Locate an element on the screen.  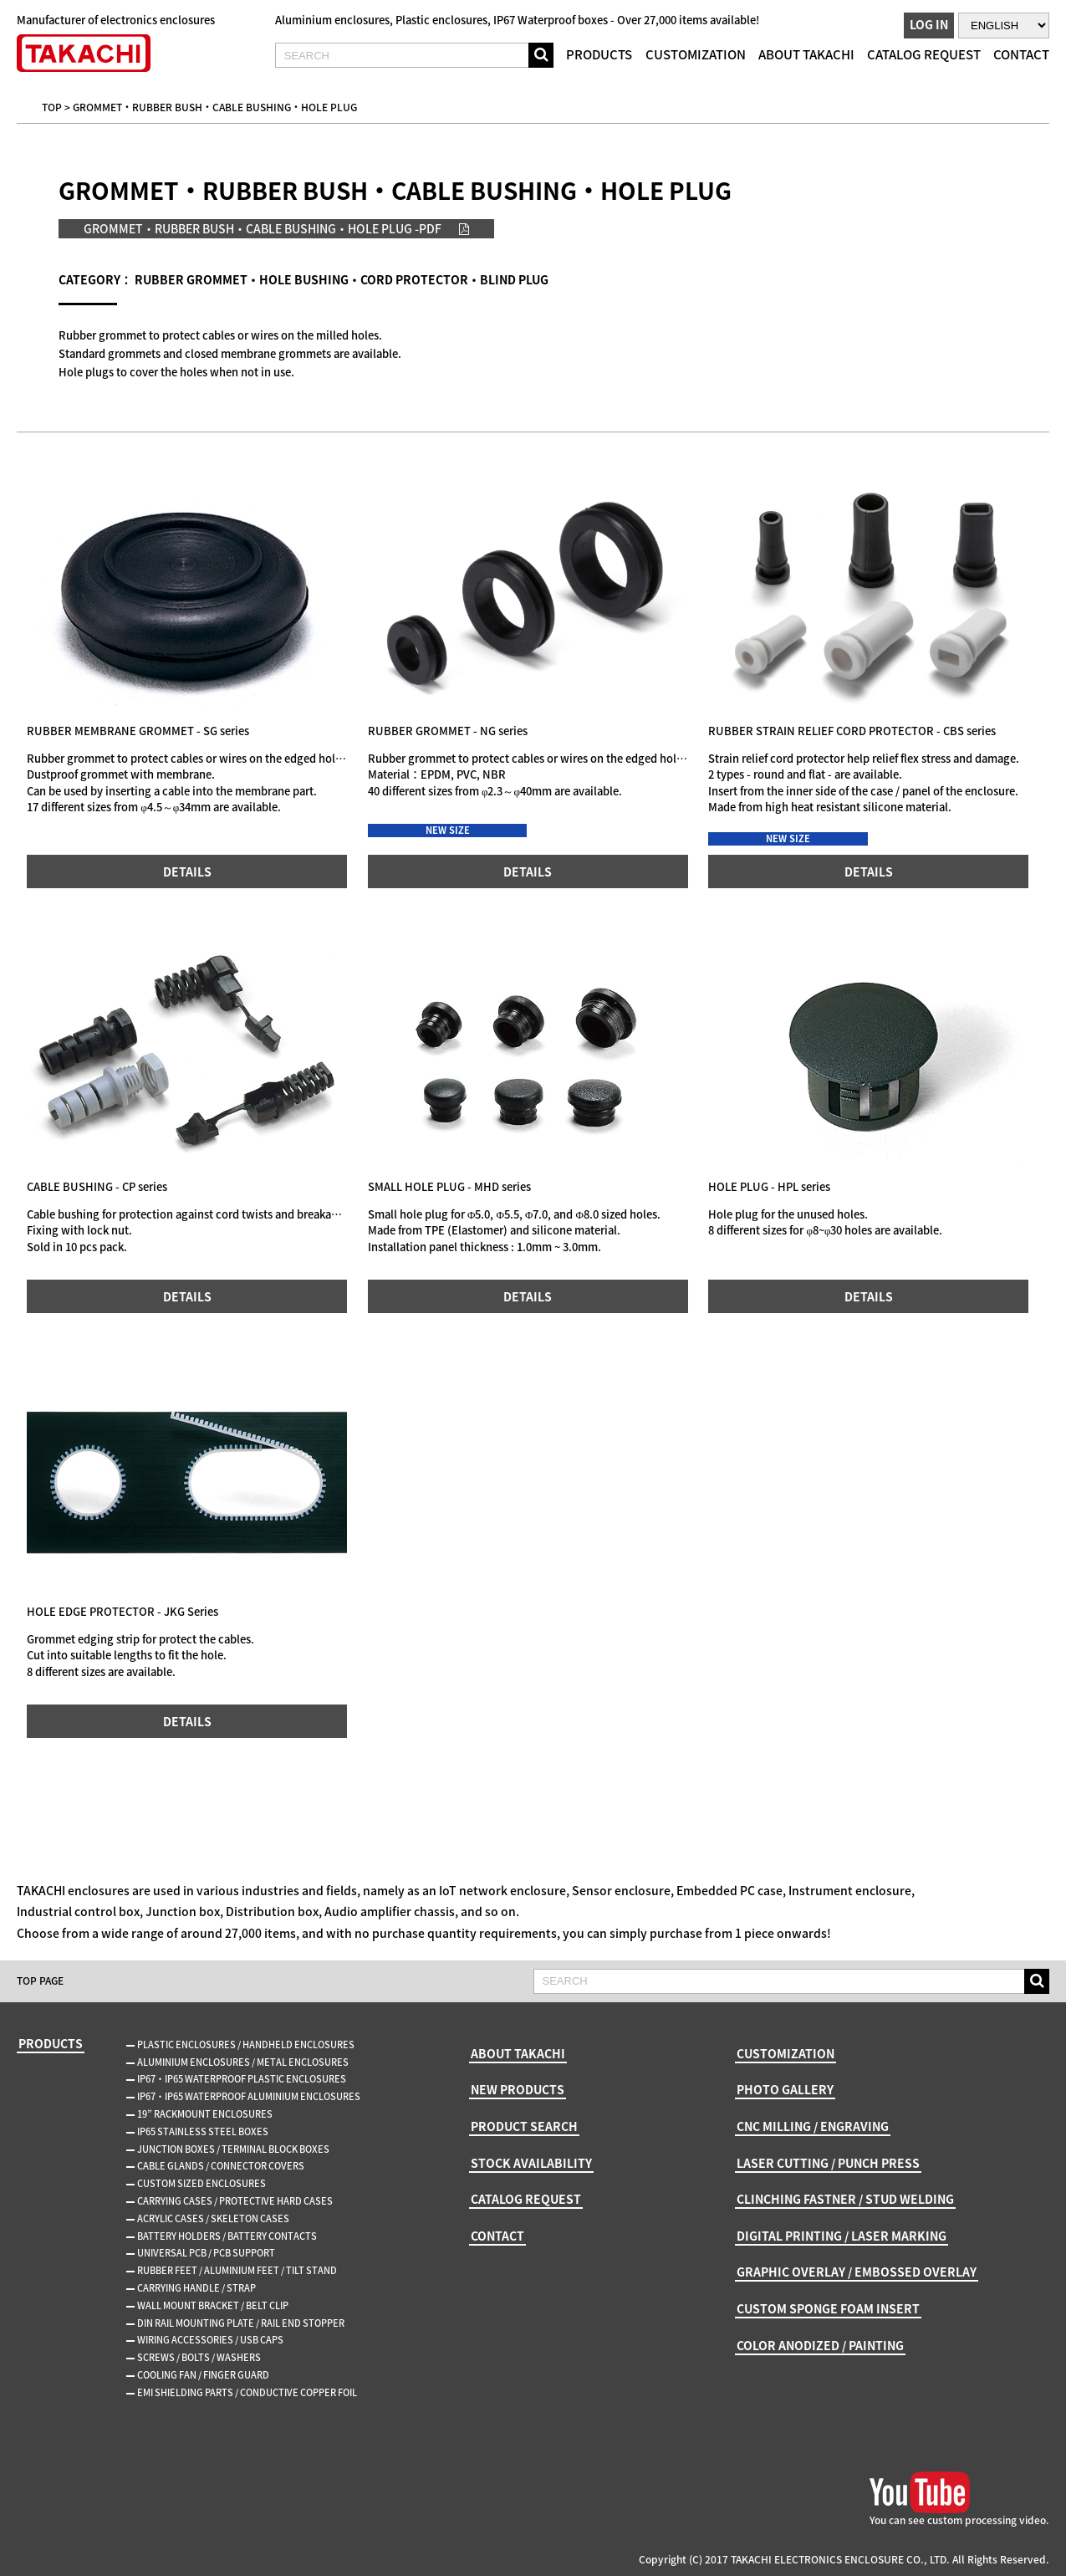
PRODUCTS is located at coordinates (599, 54).